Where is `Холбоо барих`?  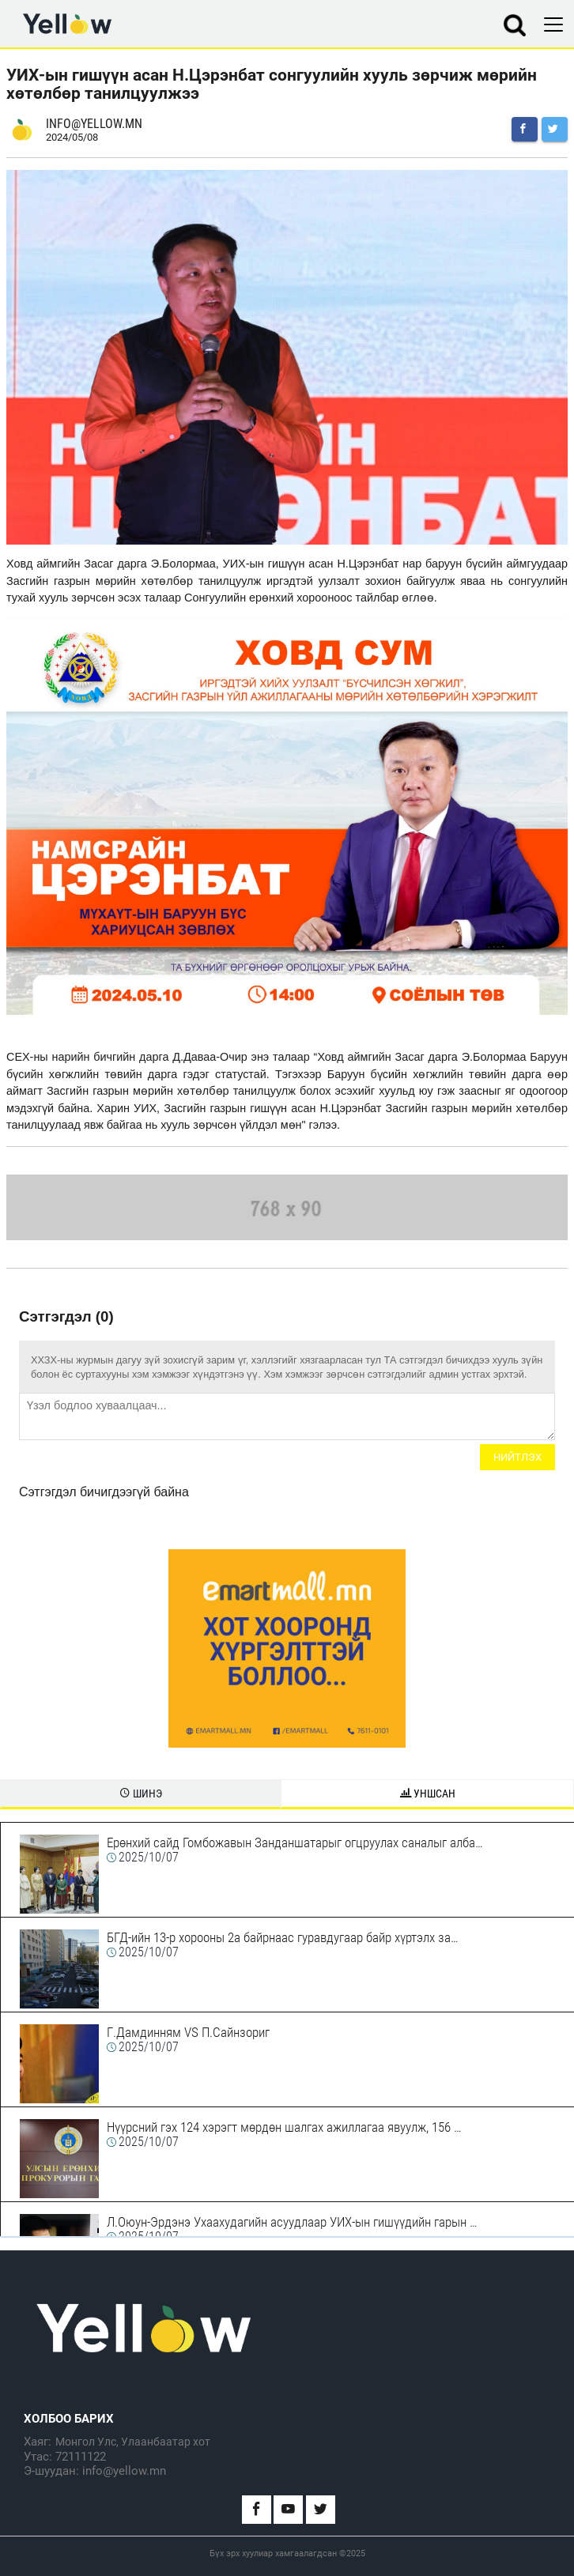
Холбоо барих is located at coordinates (69, 2419).